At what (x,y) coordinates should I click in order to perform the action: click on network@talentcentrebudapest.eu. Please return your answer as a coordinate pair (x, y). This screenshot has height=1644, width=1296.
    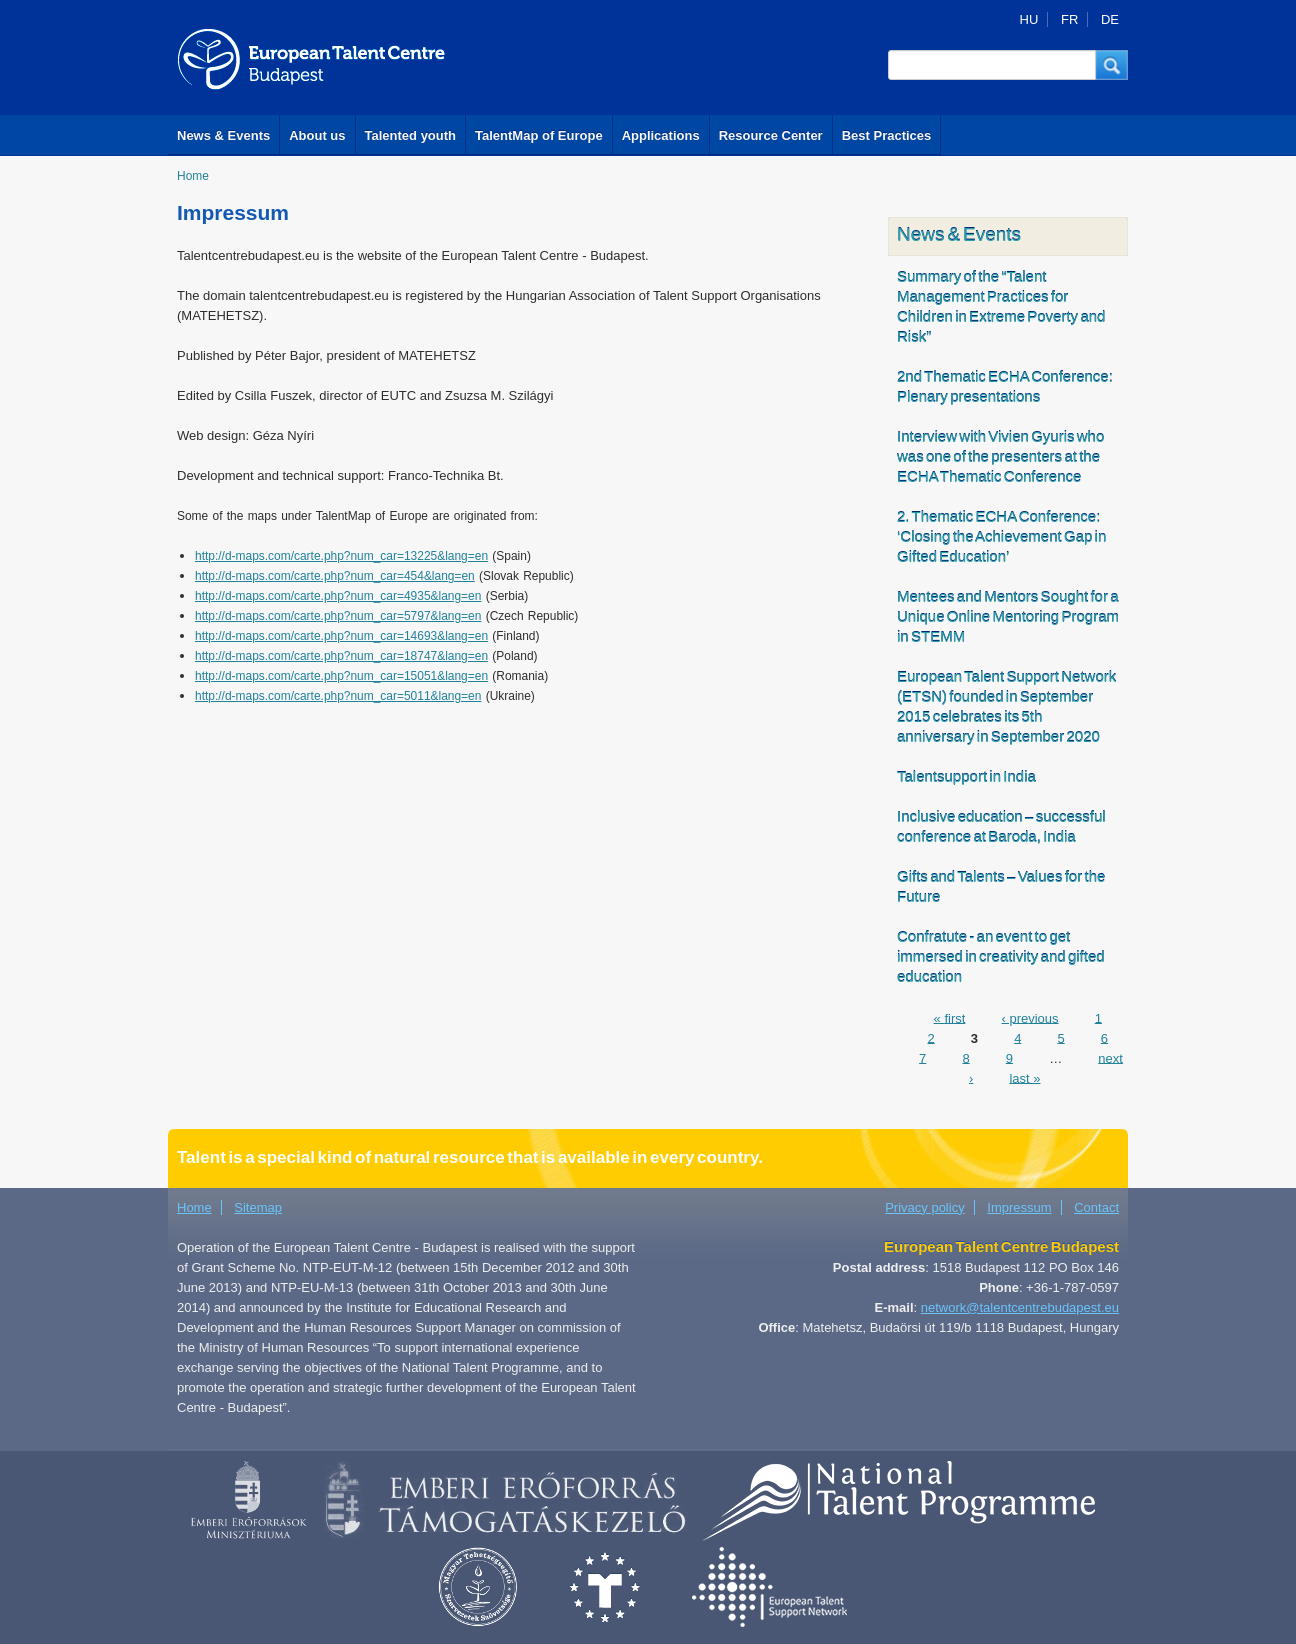
    Looking at the image, I should click on (1020, 1307).